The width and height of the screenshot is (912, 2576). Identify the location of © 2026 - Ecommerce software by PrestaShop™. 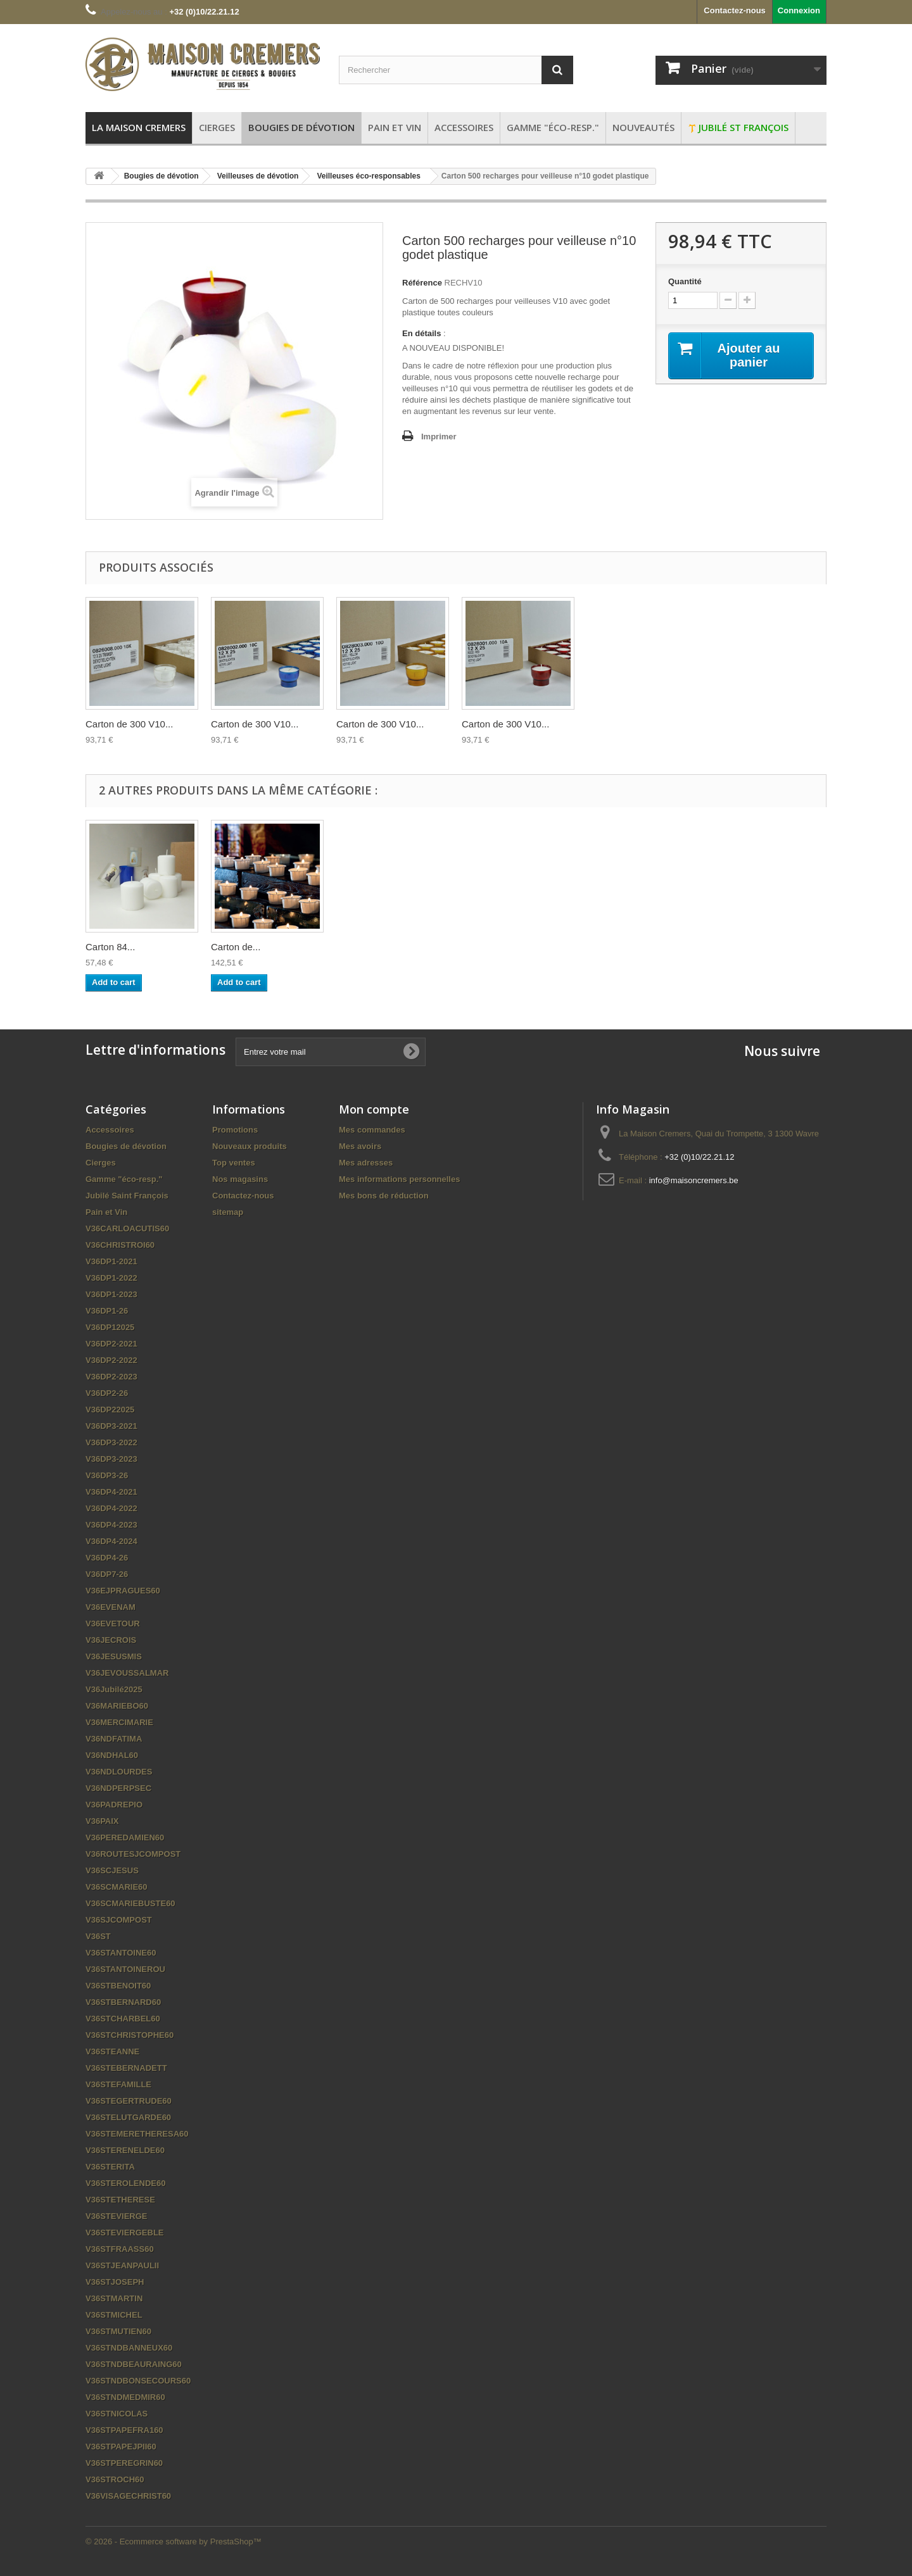
(174, 2541).